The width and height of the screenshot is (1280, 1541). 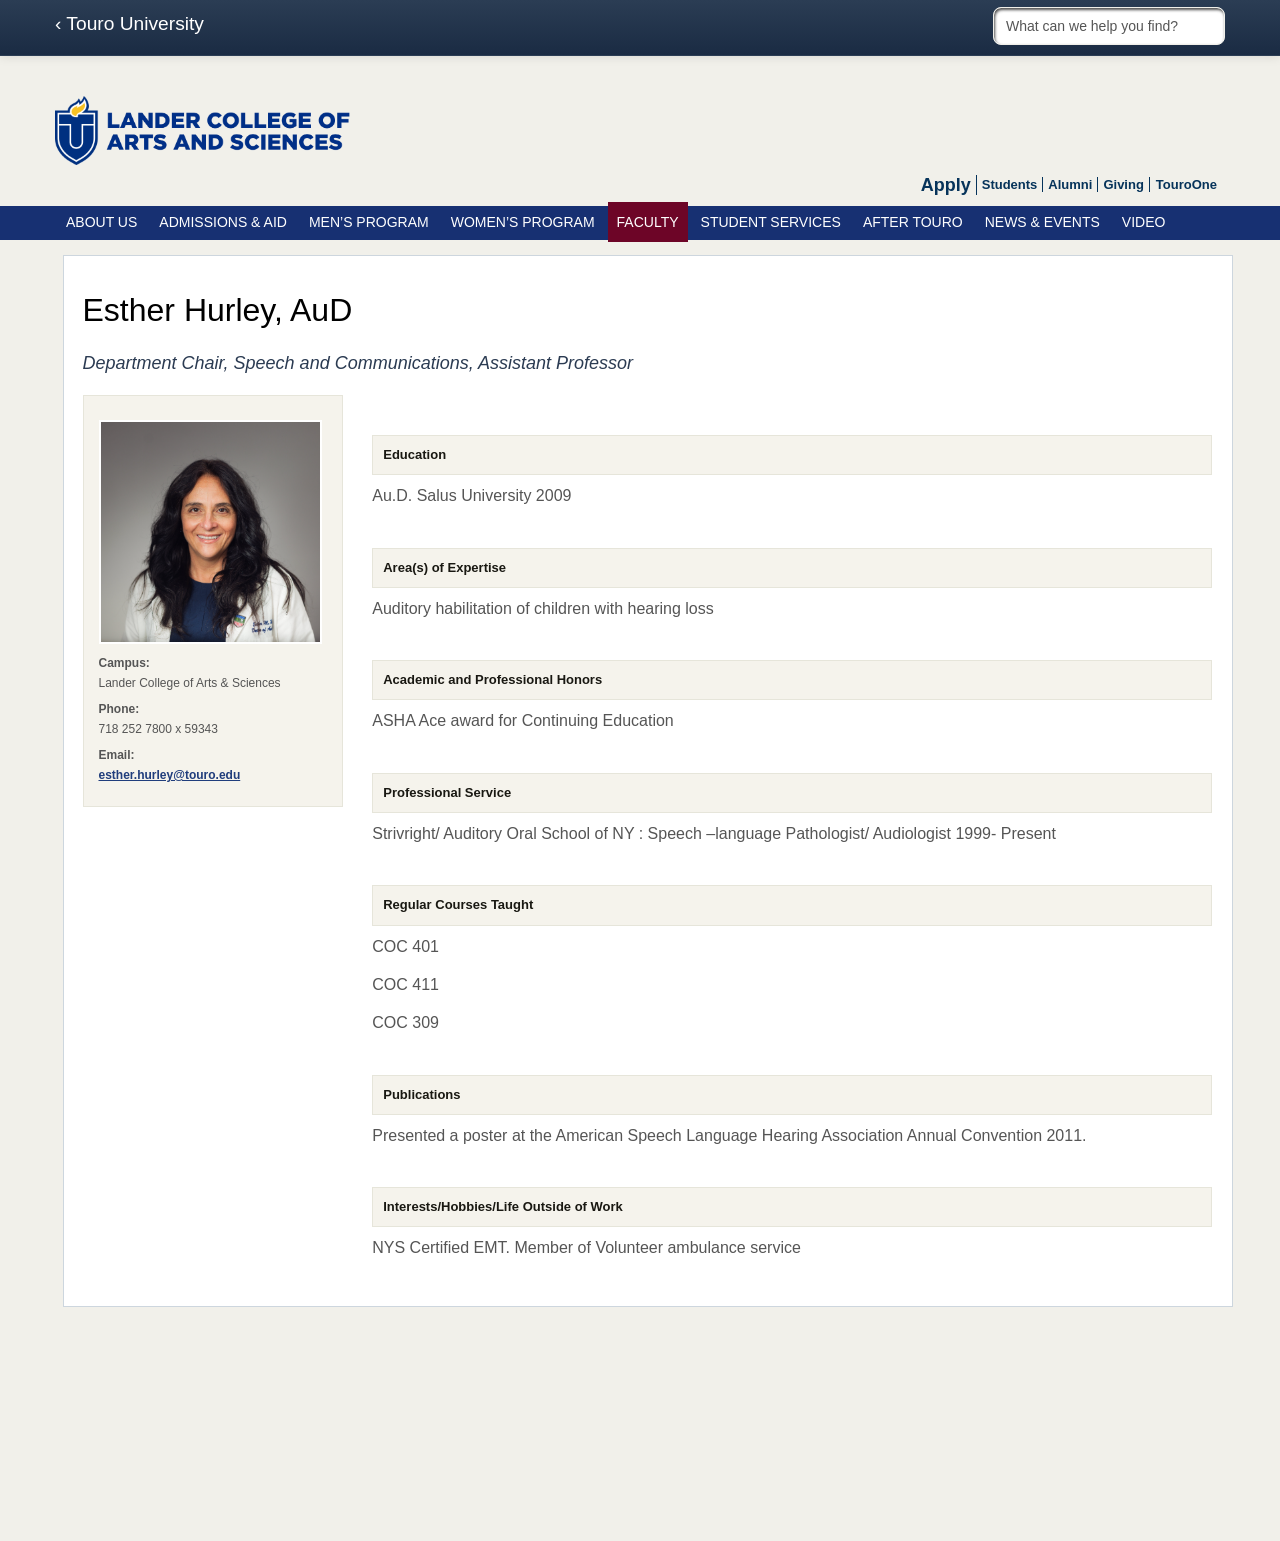 What do you see at coordinates (523, 222) in the screenshot?
I see `Women’s Program` at bounding box center [523, 222].